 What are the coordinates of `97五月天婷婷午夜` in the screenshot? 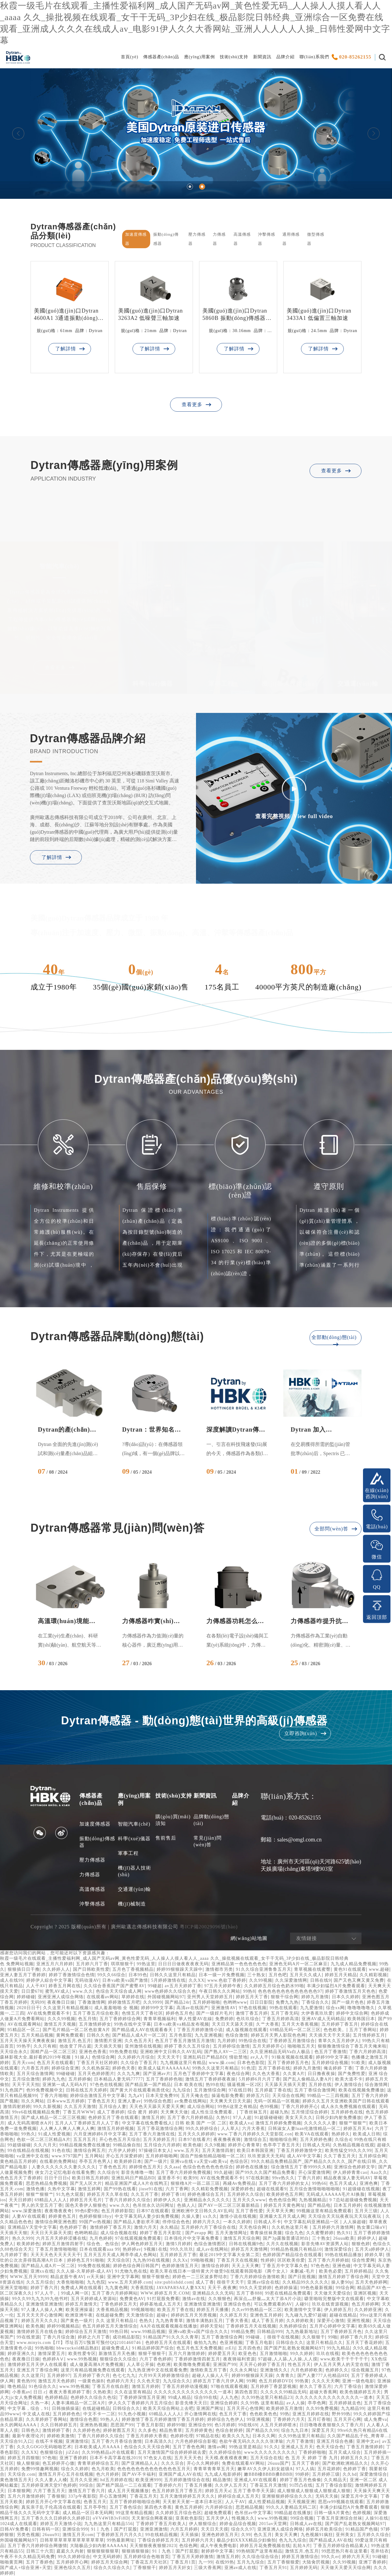 It's located at (222, 1986).